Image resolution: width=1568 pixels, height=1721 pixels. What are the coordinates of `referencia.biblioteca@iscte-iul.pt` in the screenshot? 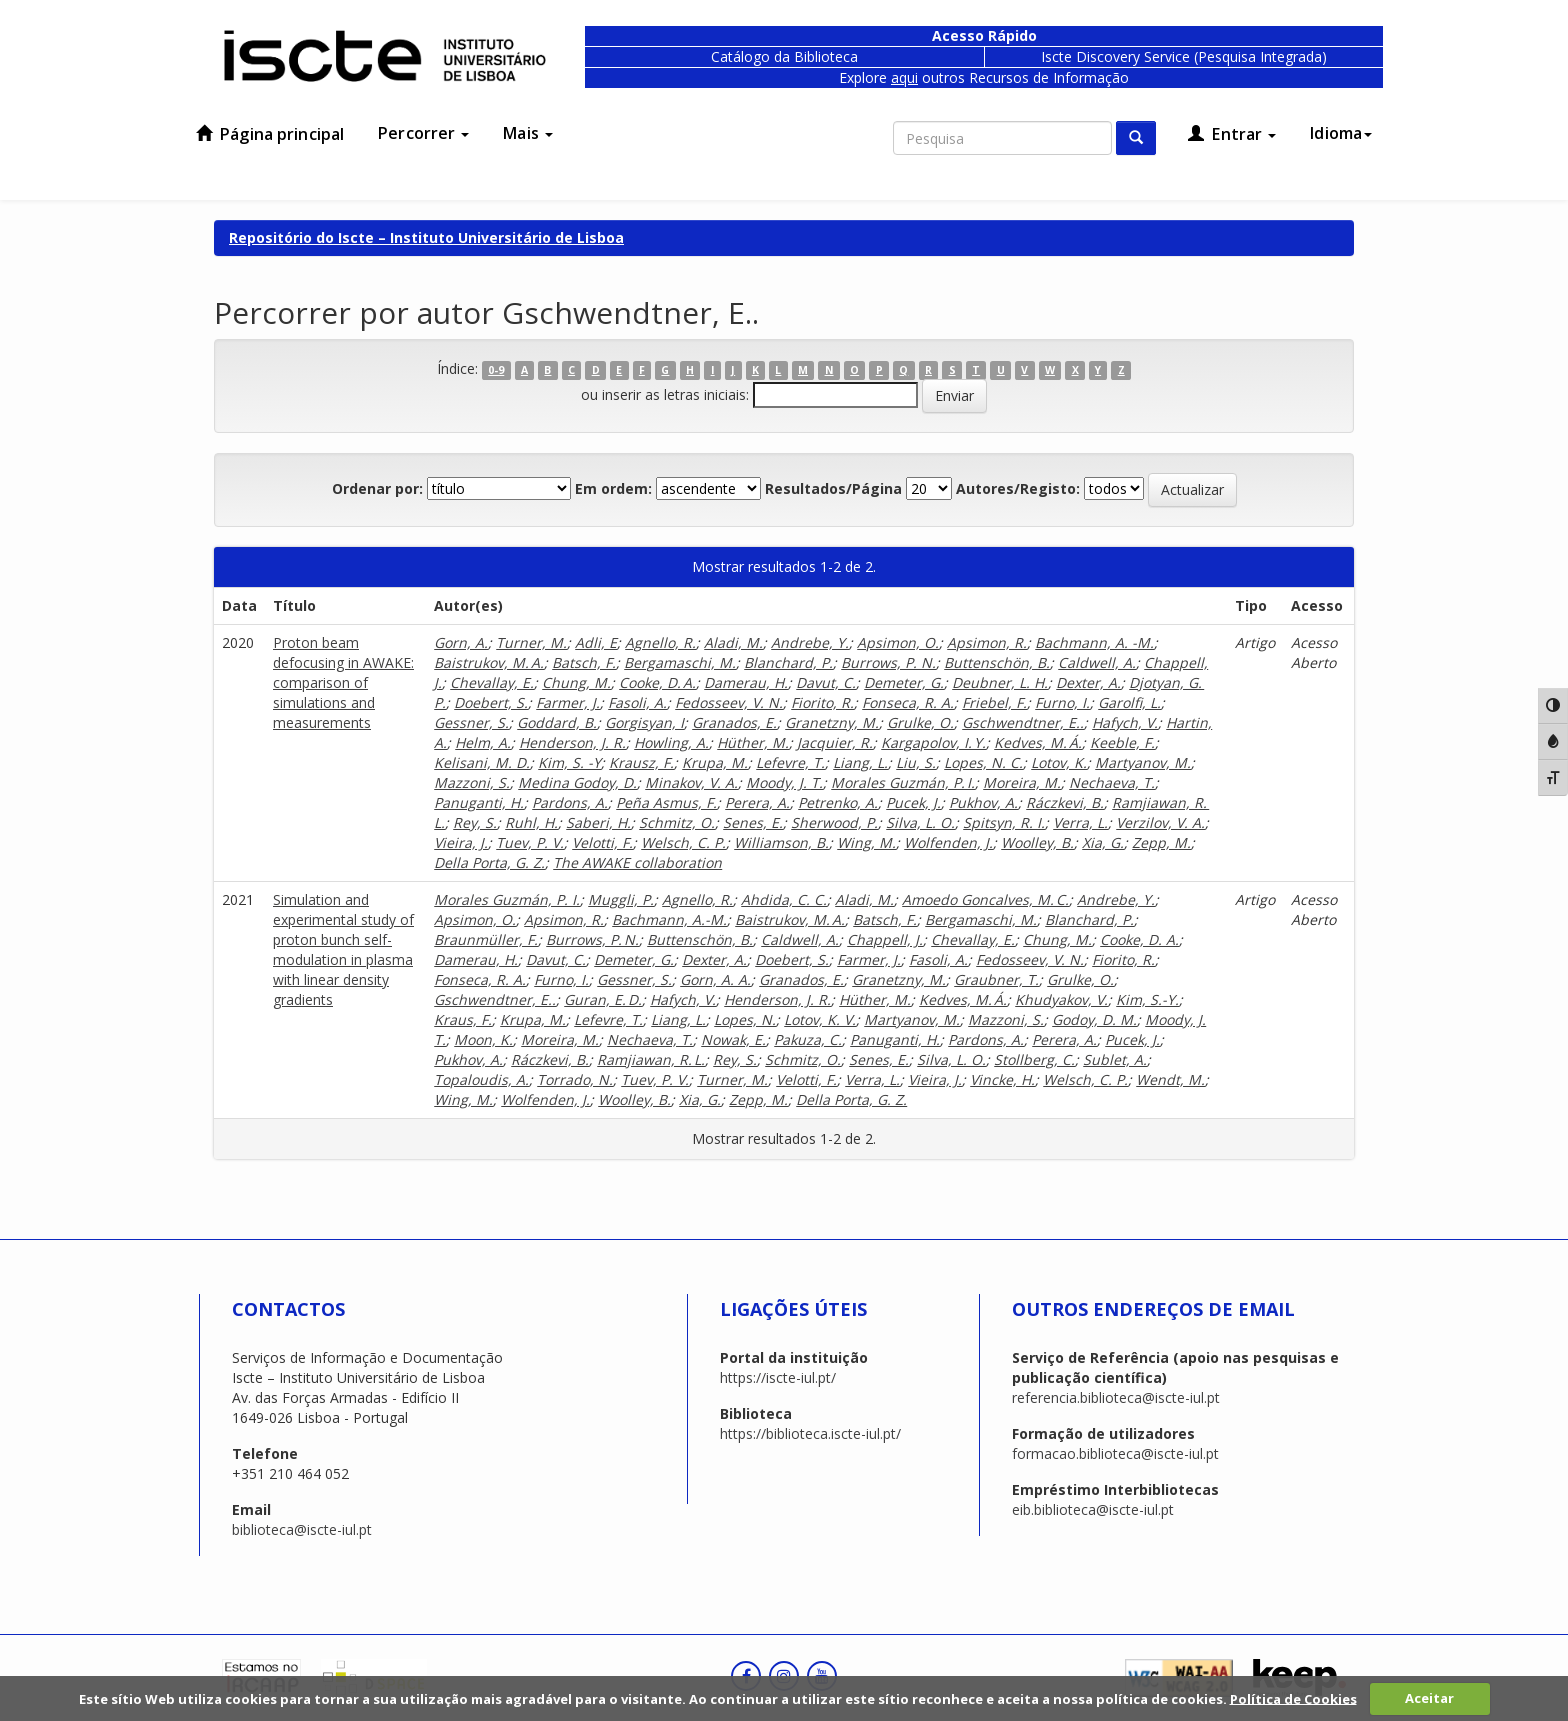 It's located at (1116, 1397).